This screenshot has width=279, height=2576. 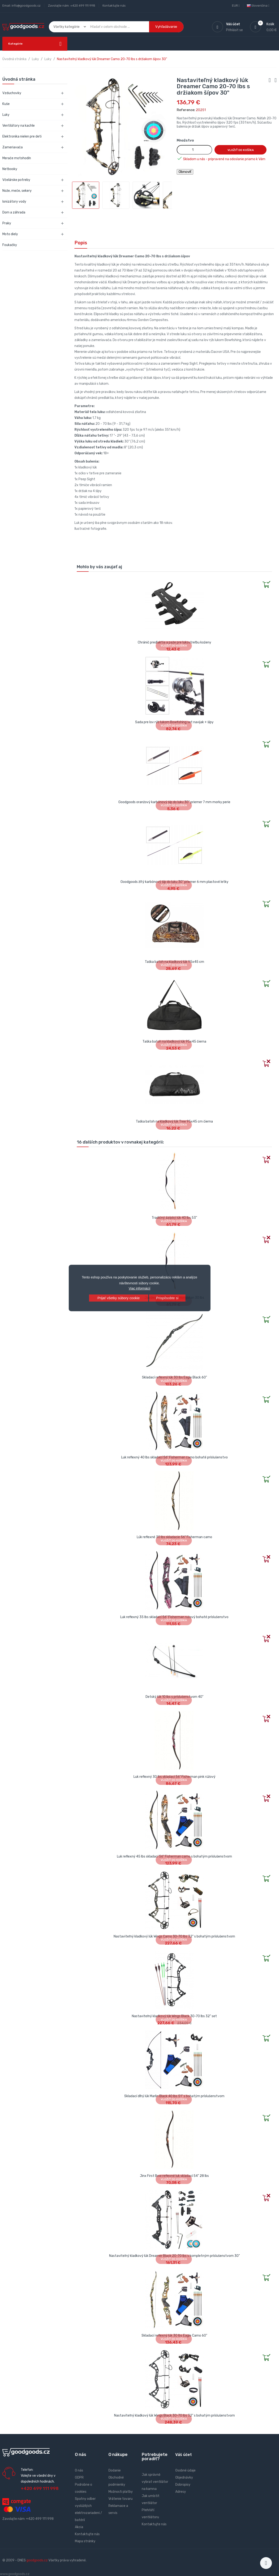 What do you see at coordinates (6, 223) in the screenshot?
I see `Praky` at bounding box center [6, 223].